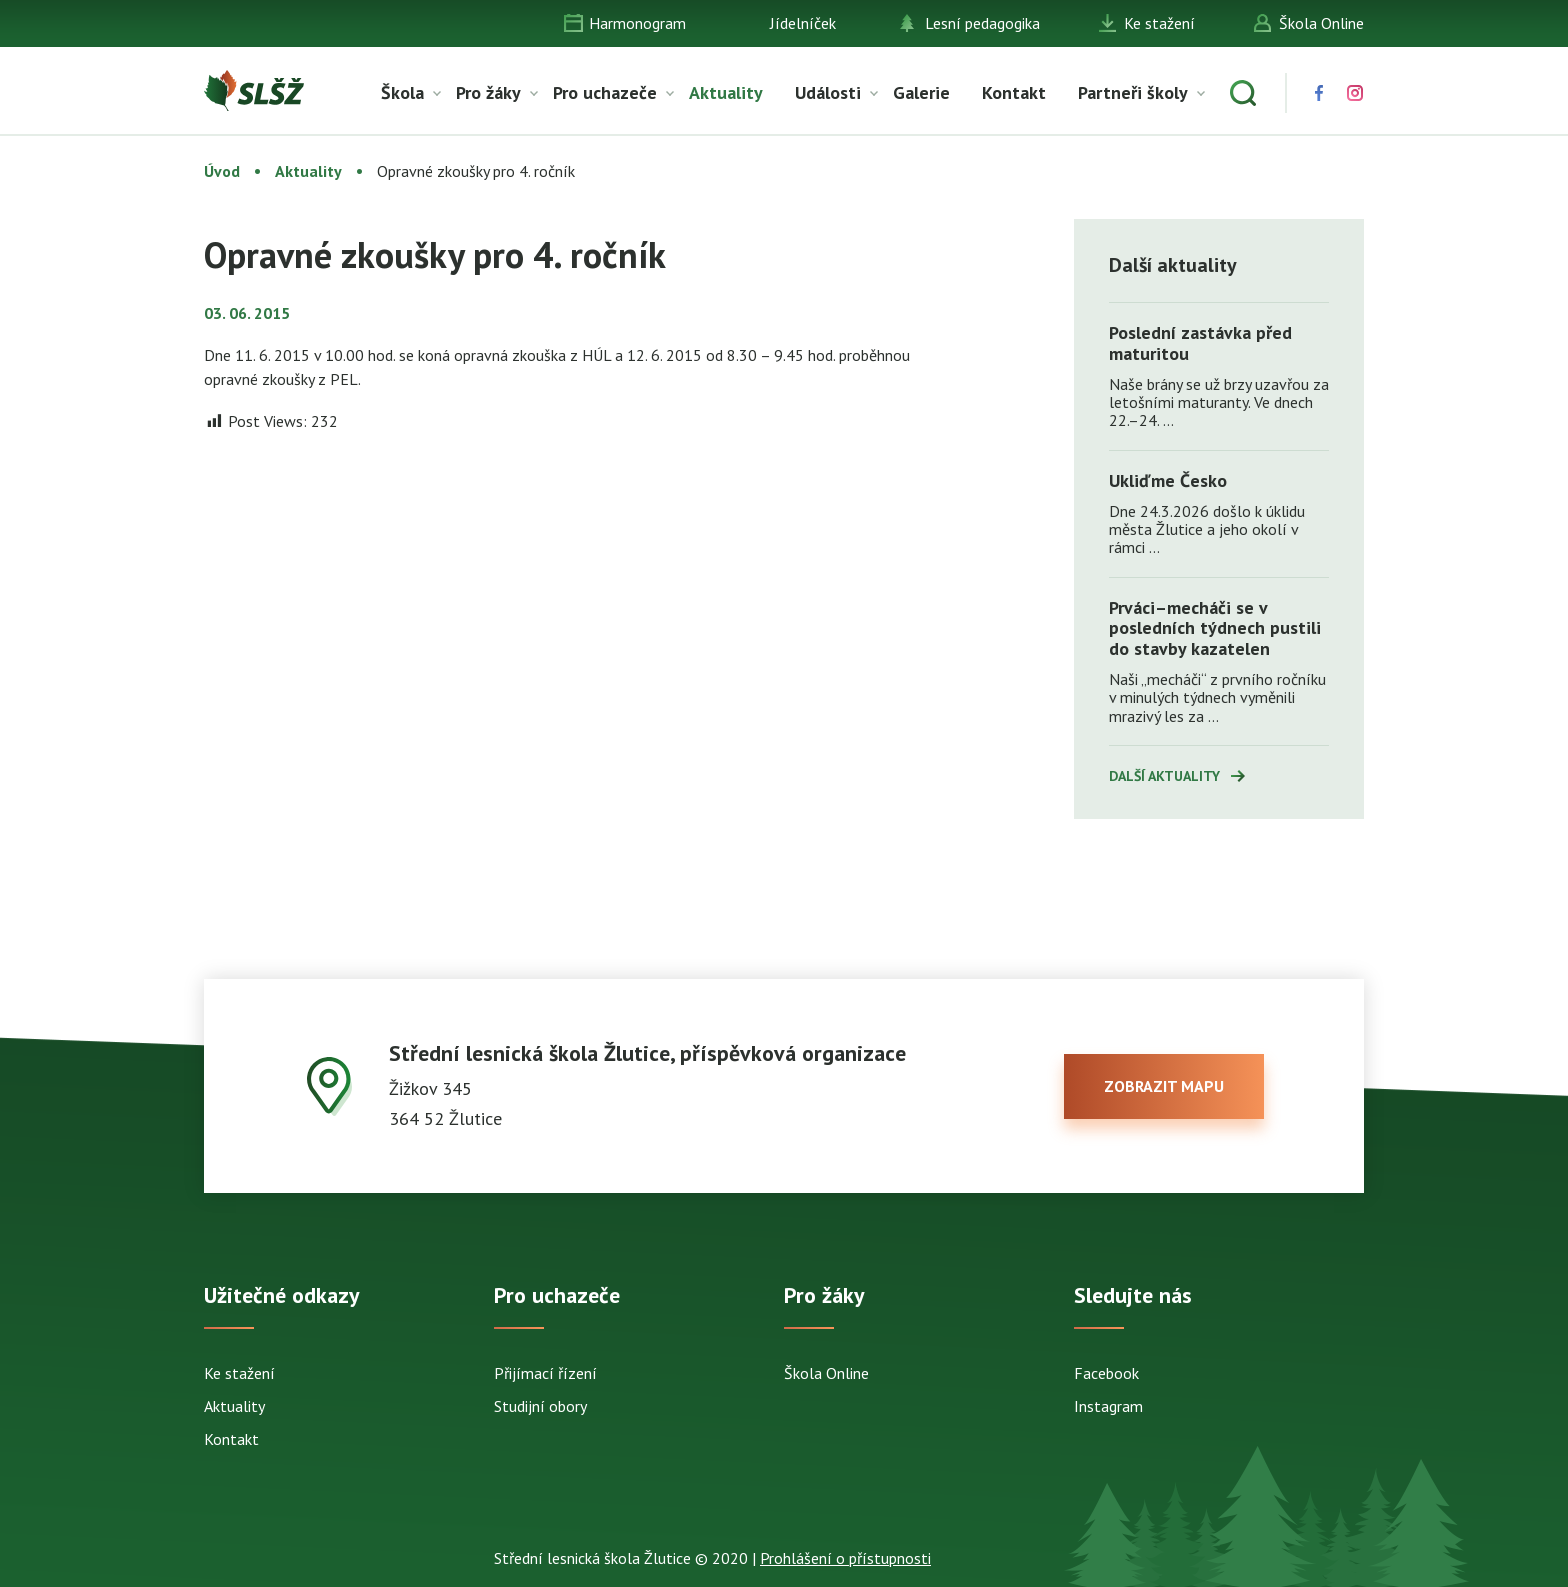 The image size is (1568, 1587). I want to click on Prváci–mecháči se v posledních týdnech pustili do stavby kazatelen, so click(1215, 628).